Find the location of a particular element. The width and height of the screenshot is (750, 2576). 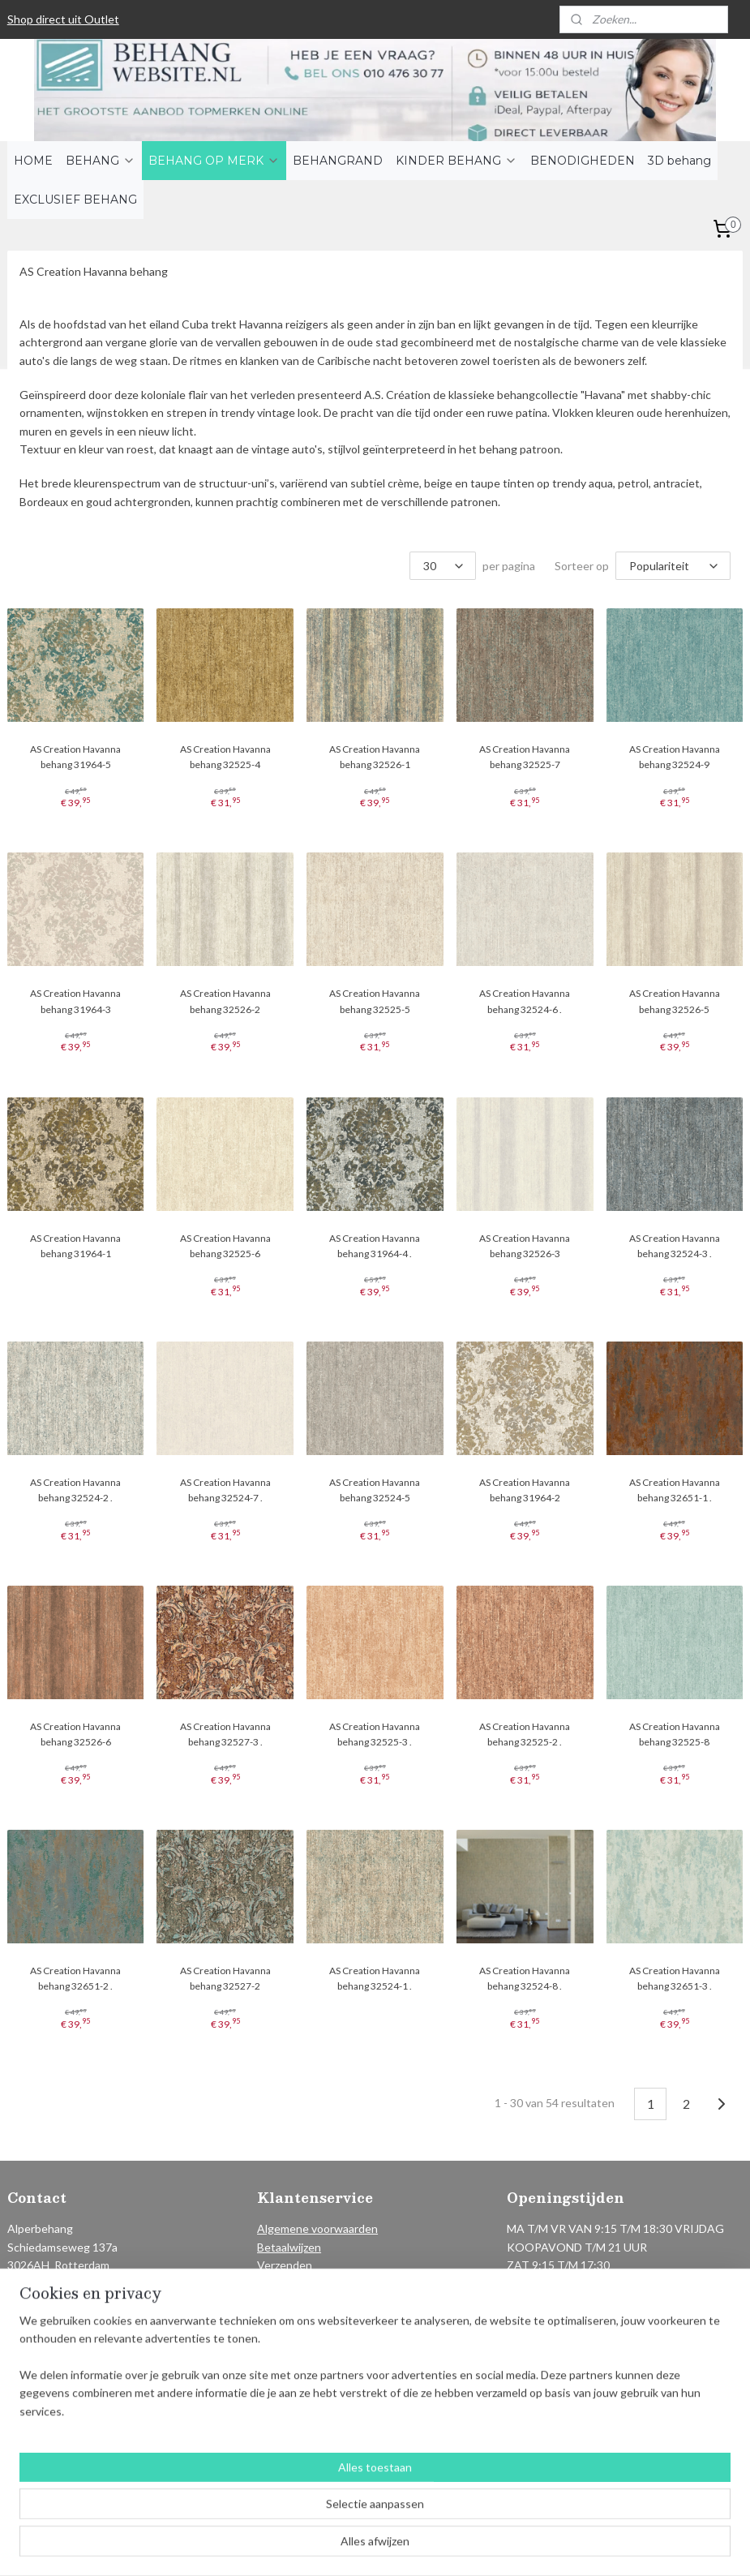

webwinkel beginnen is located at coordinates (413, 2546).